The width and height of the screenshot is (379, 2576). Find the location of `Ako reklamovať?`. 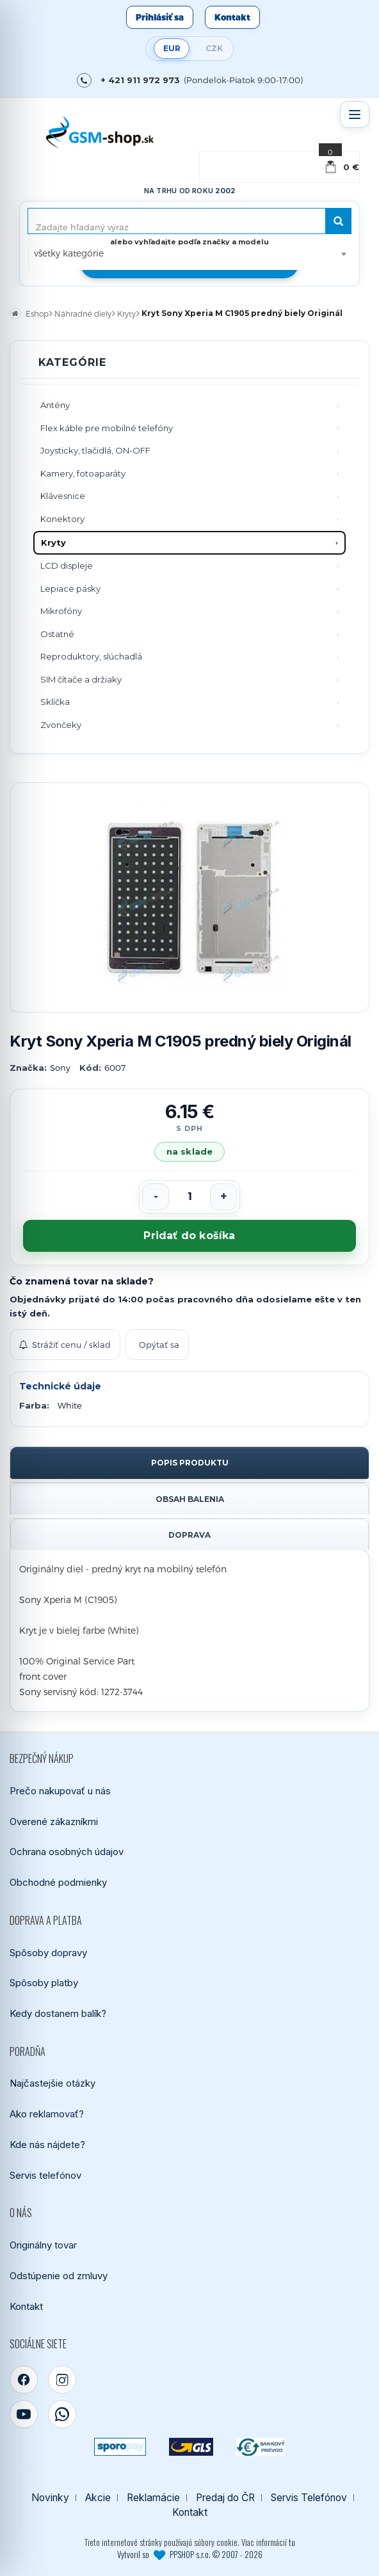

Ako reklamovať? is located at coordinates (47, 2114).